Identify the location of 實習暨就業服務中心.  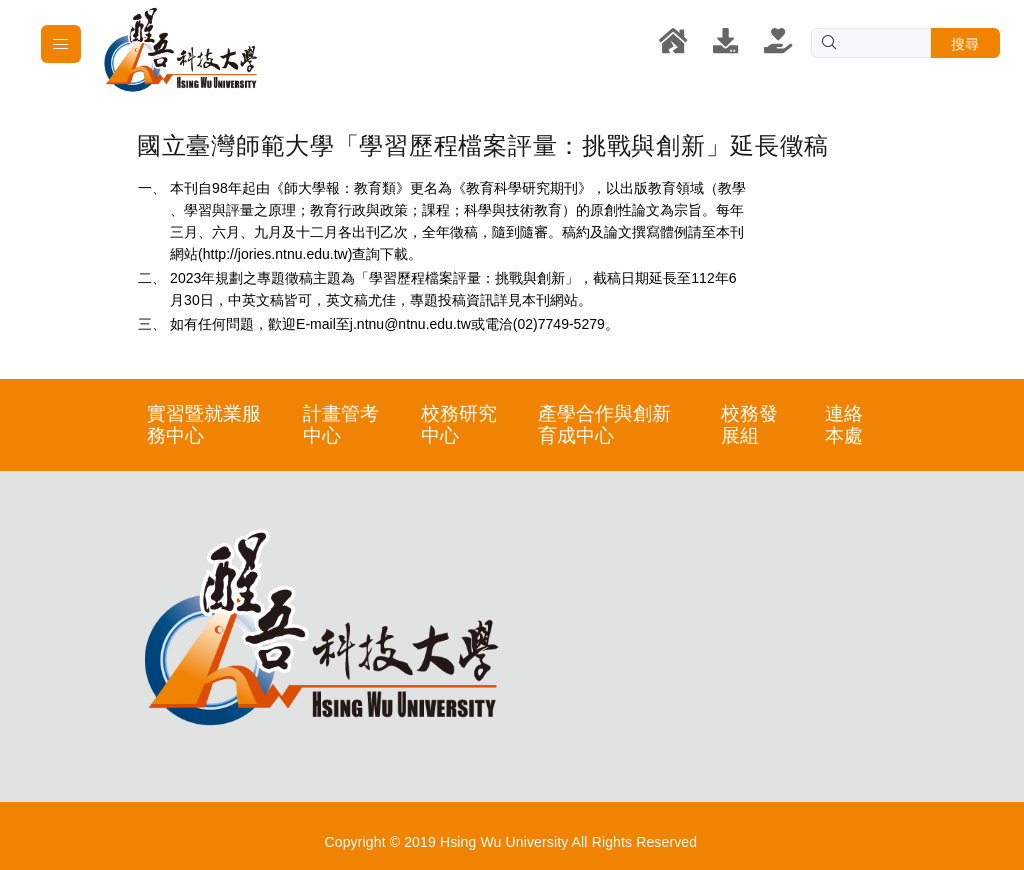
(204, 424).